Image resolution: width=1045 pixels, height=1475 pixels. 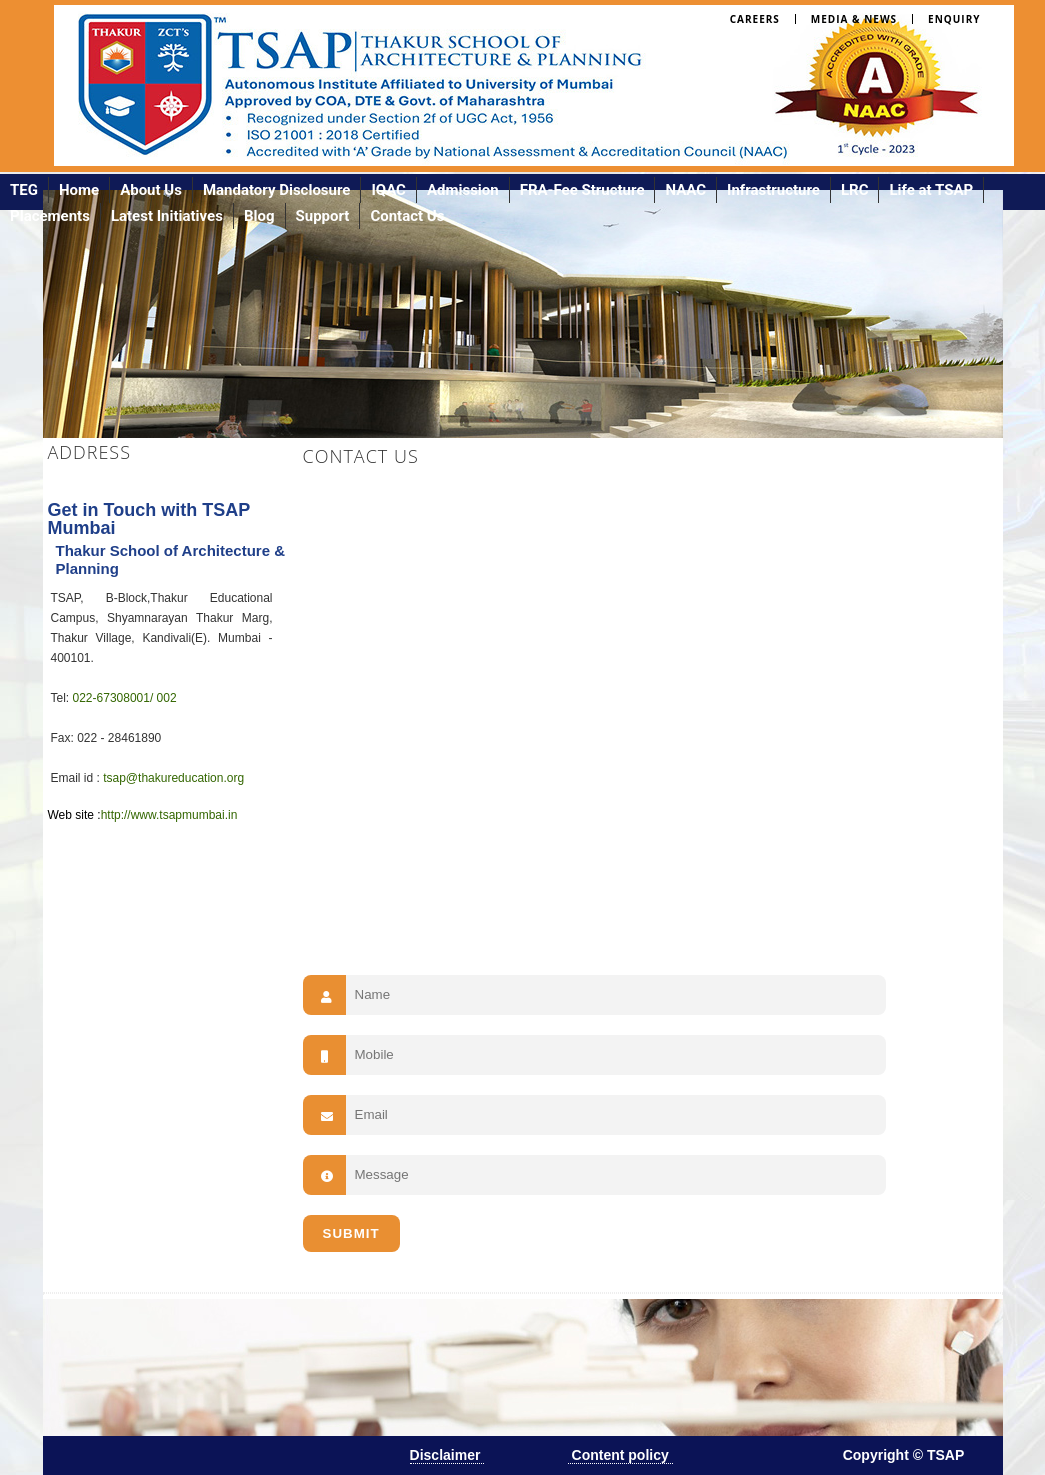 What do you see at coordinates (259, 216) in the screenshot?
I see `Blog` at bounding box center [259, 216].